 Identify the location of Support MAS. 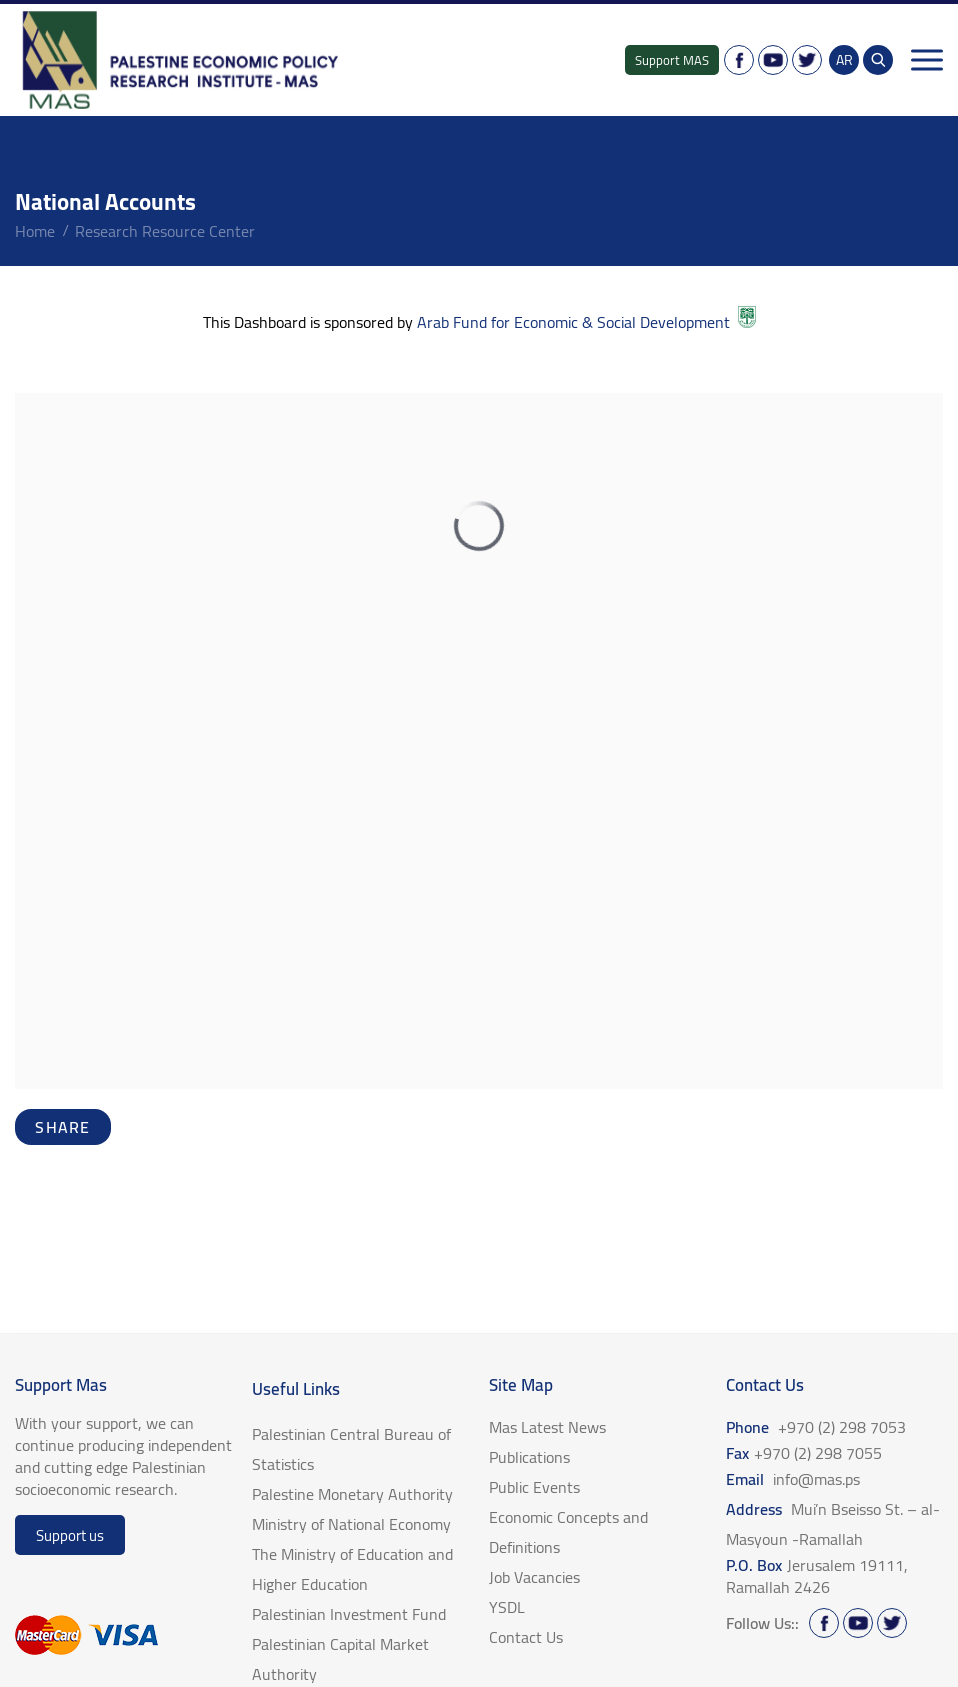
(672, 60).